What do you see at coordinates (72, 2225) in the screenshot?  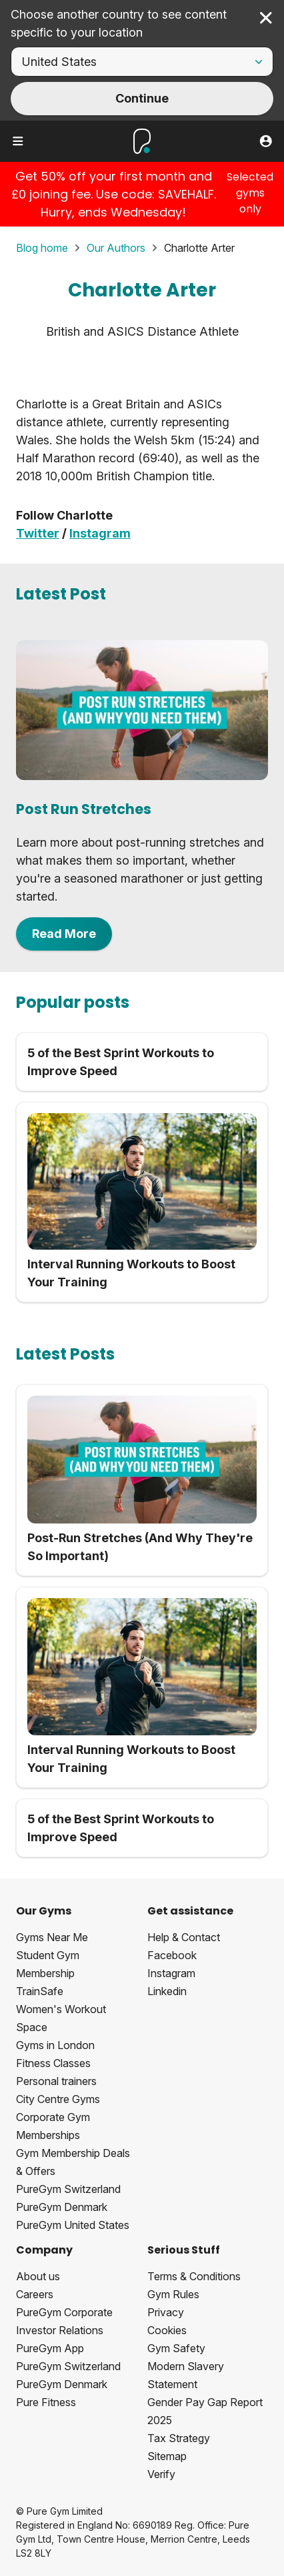 I see `PureGym United States` at bounding box center [72, 2225].